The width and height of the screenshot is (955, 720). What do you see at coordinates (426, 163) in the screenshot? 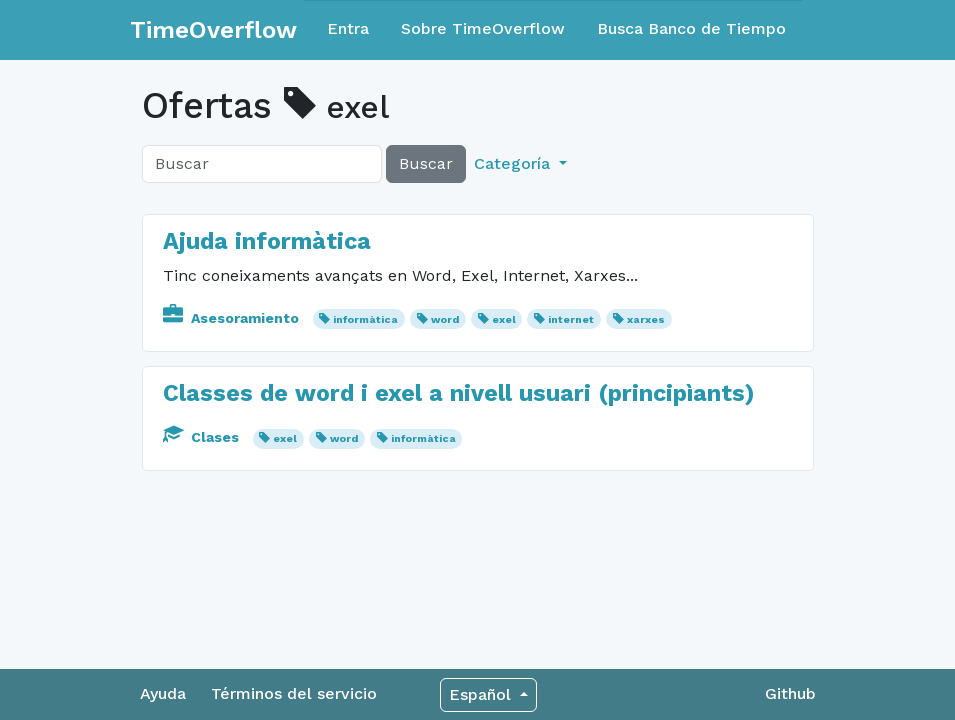
I see `Buscar` at bounding box center [426, 163].